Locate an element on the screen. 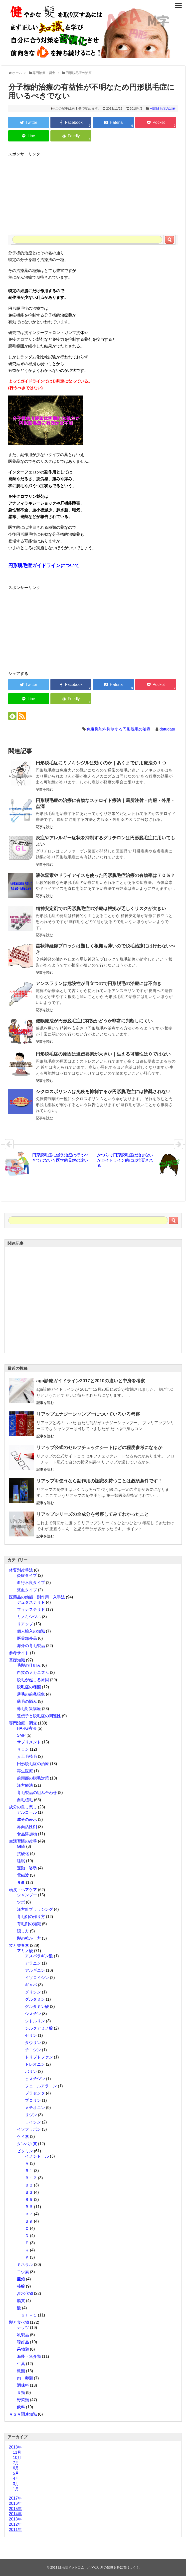  [Advertisement] is located at coordinates (93, 192).